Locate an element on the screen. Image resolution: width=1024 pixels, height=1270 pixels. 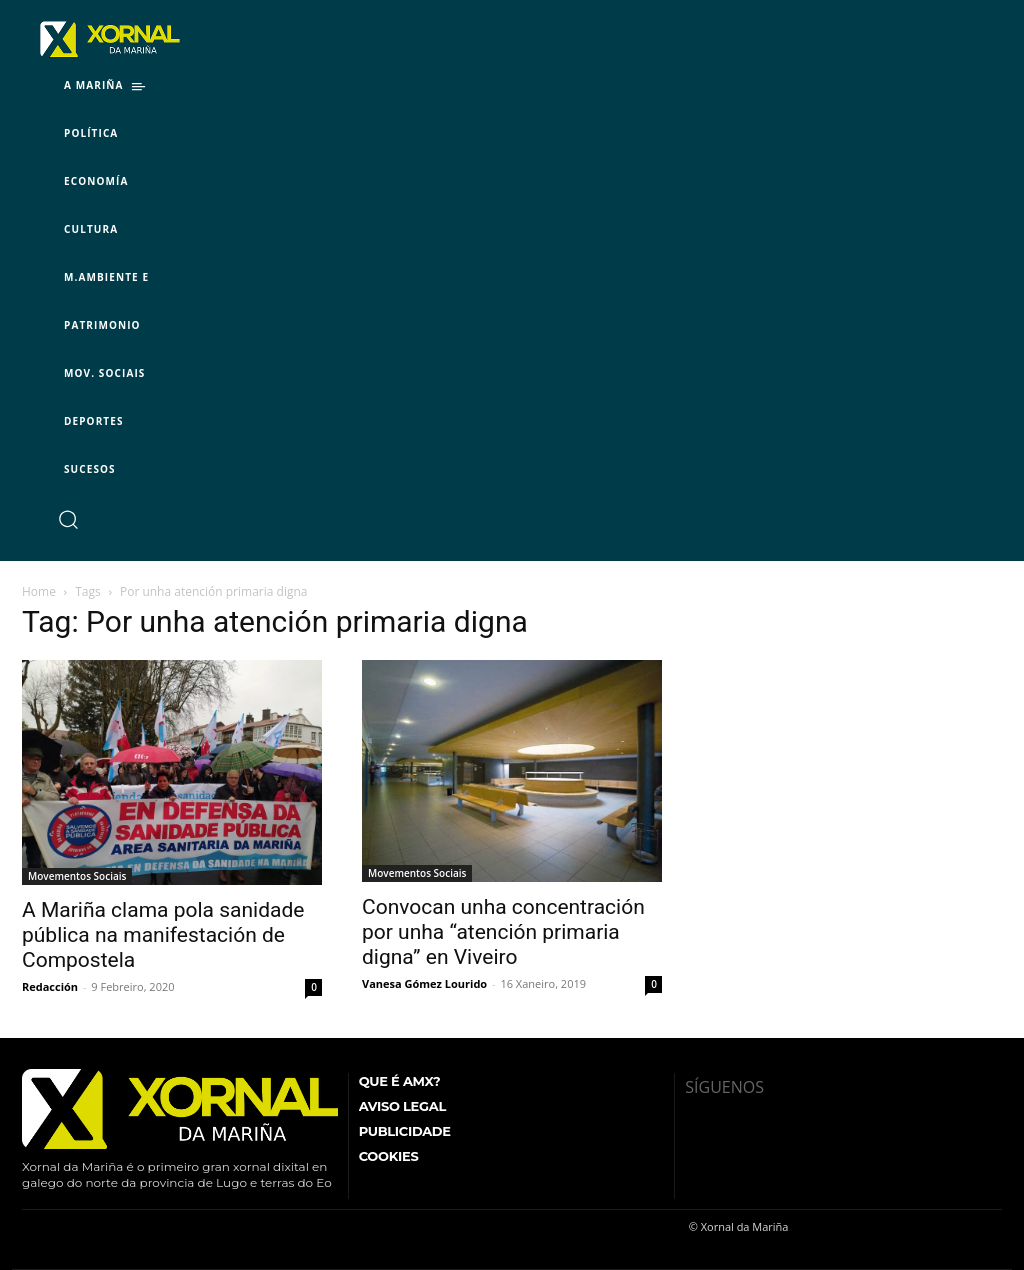
Convocan unha concentración por unha “atención primaria digna” en Viveiro is located at coordinates (503, 932).